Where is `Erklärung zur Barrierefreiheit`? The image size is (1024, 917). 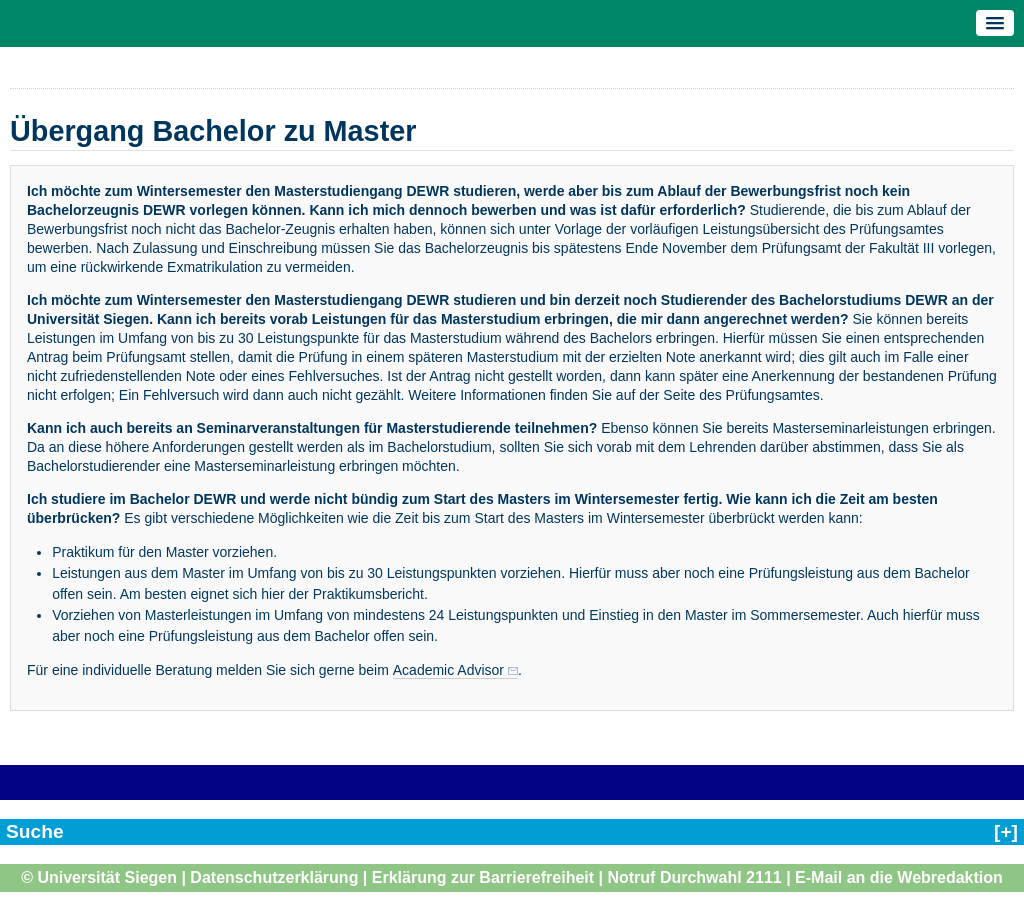 Erklärung zur Barrierefreiheit is located at coordinates (483, 877).